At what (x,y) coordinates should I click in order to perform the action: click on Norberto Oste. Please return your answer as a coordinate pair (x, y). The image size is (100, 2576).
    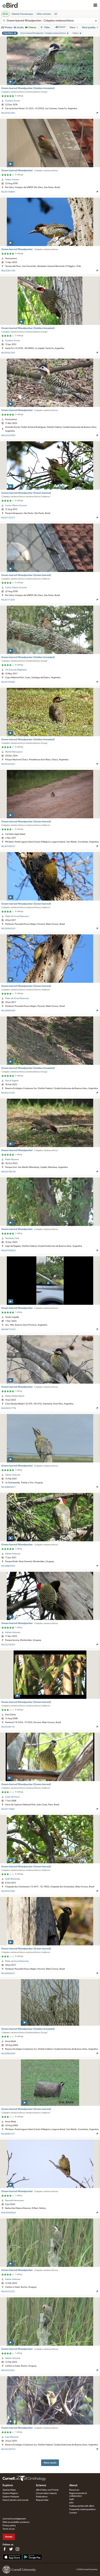
    Looking at the image, I should click on (12, 1238).